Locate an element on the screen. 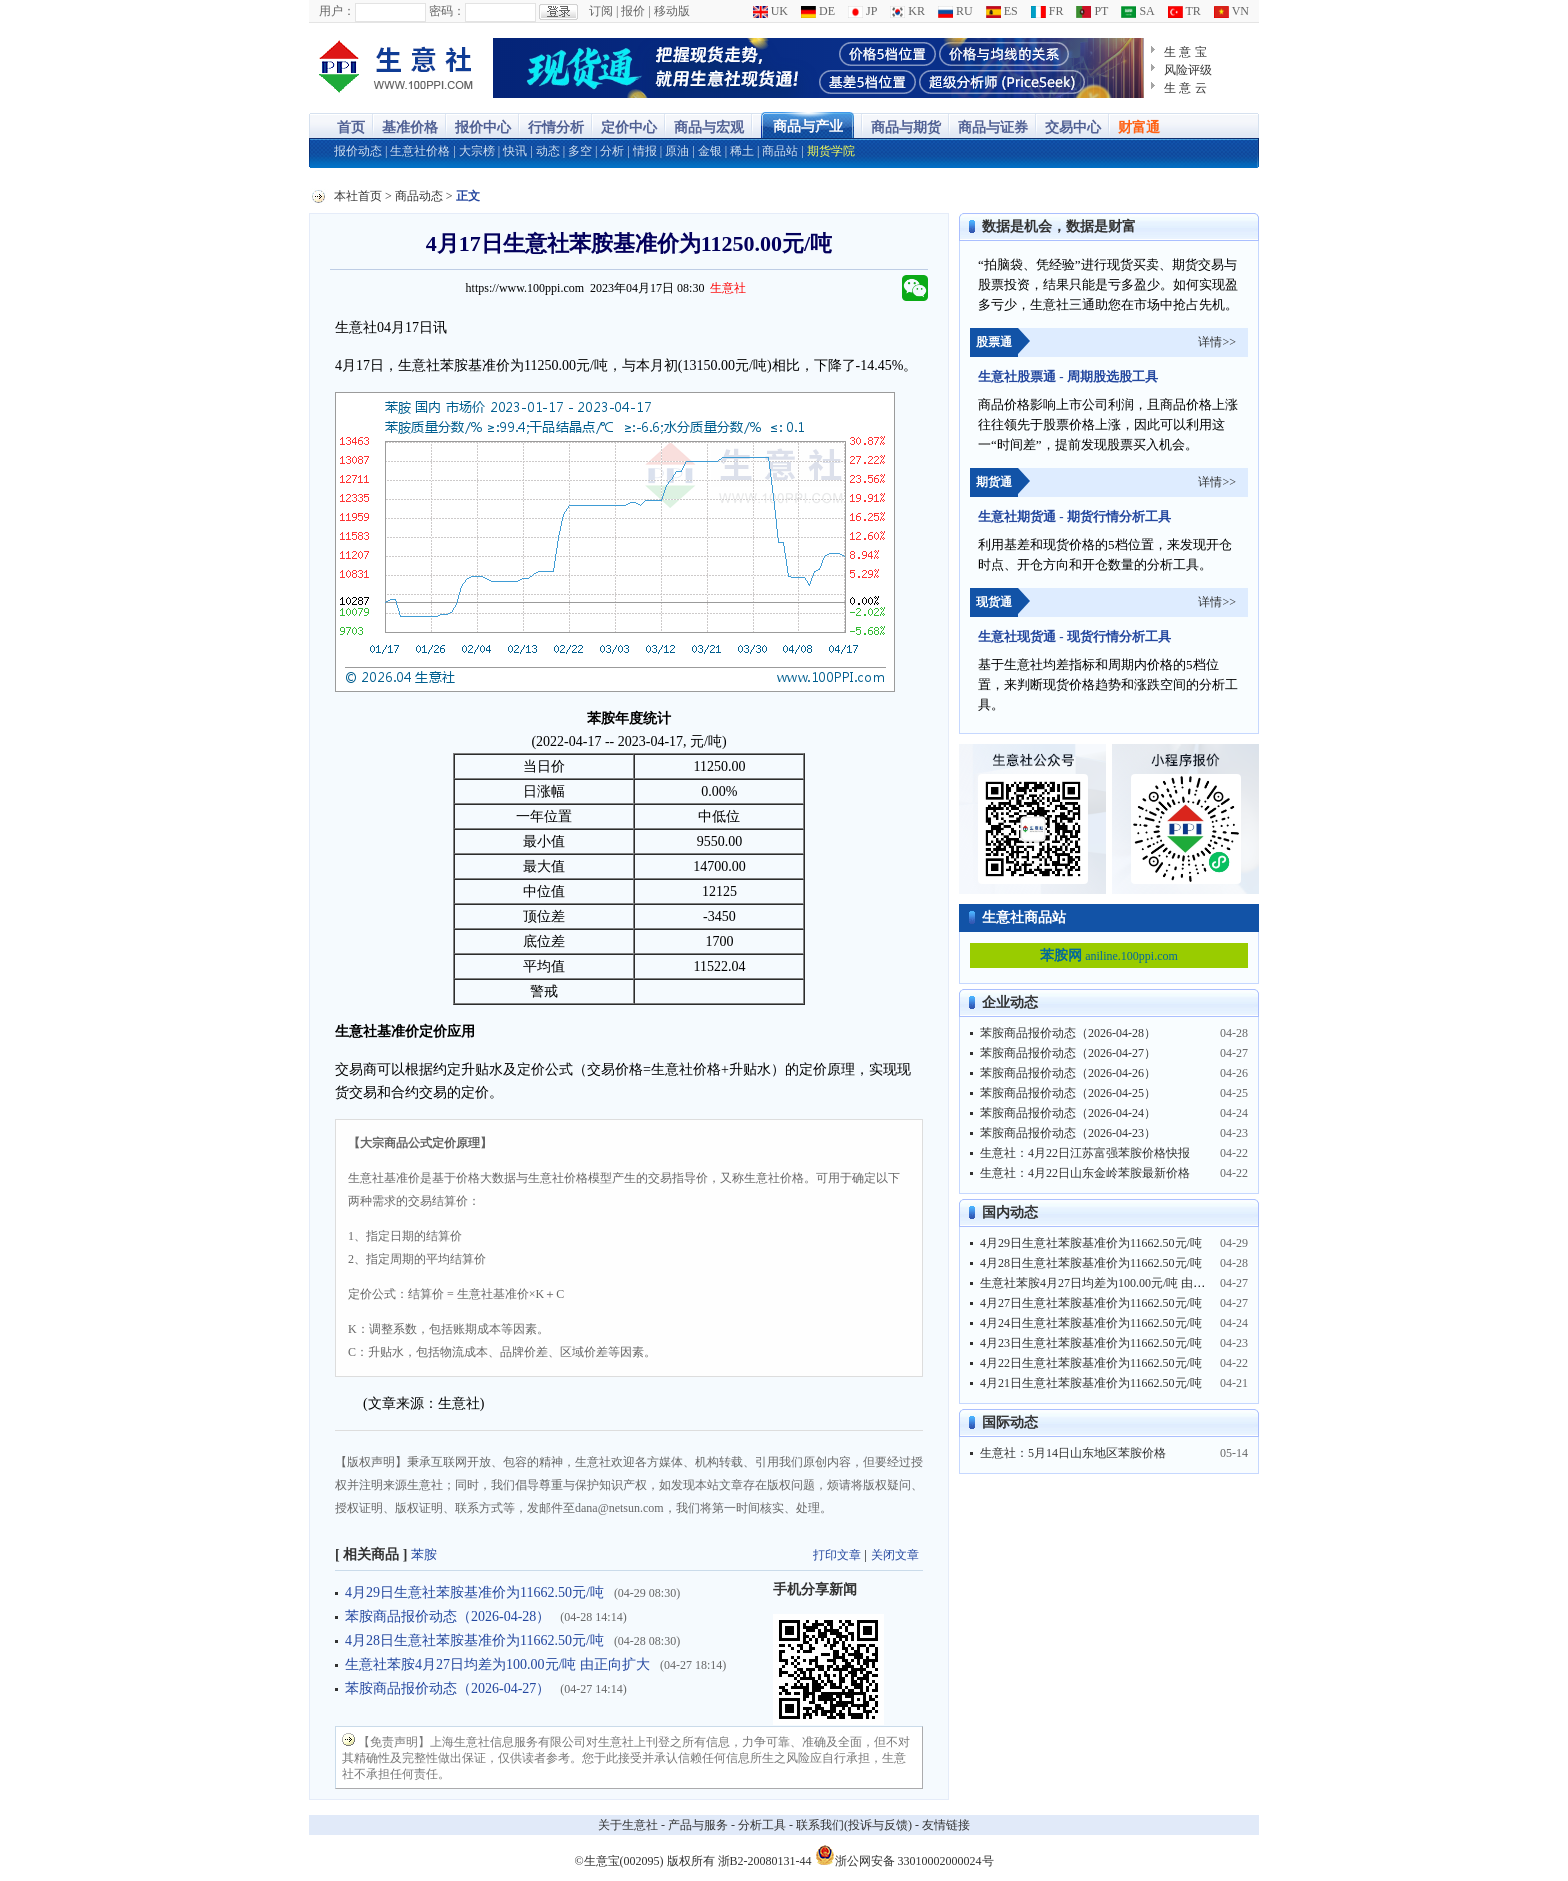  苯胺商品报价动态（2026-04-27） is located at coordinates (447, 1688).